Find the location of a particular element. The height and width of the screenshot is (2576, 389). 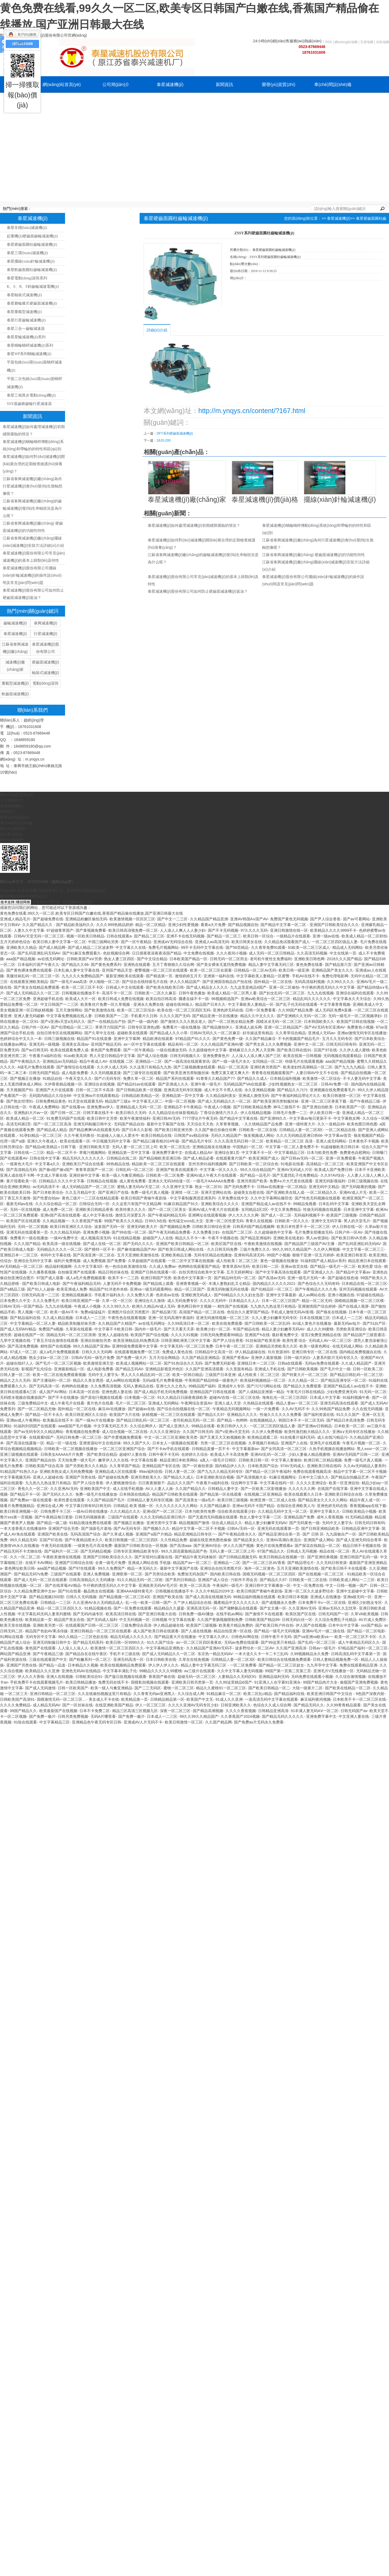

亚洲永久免费在线 is located at coordinates (148, 1004).